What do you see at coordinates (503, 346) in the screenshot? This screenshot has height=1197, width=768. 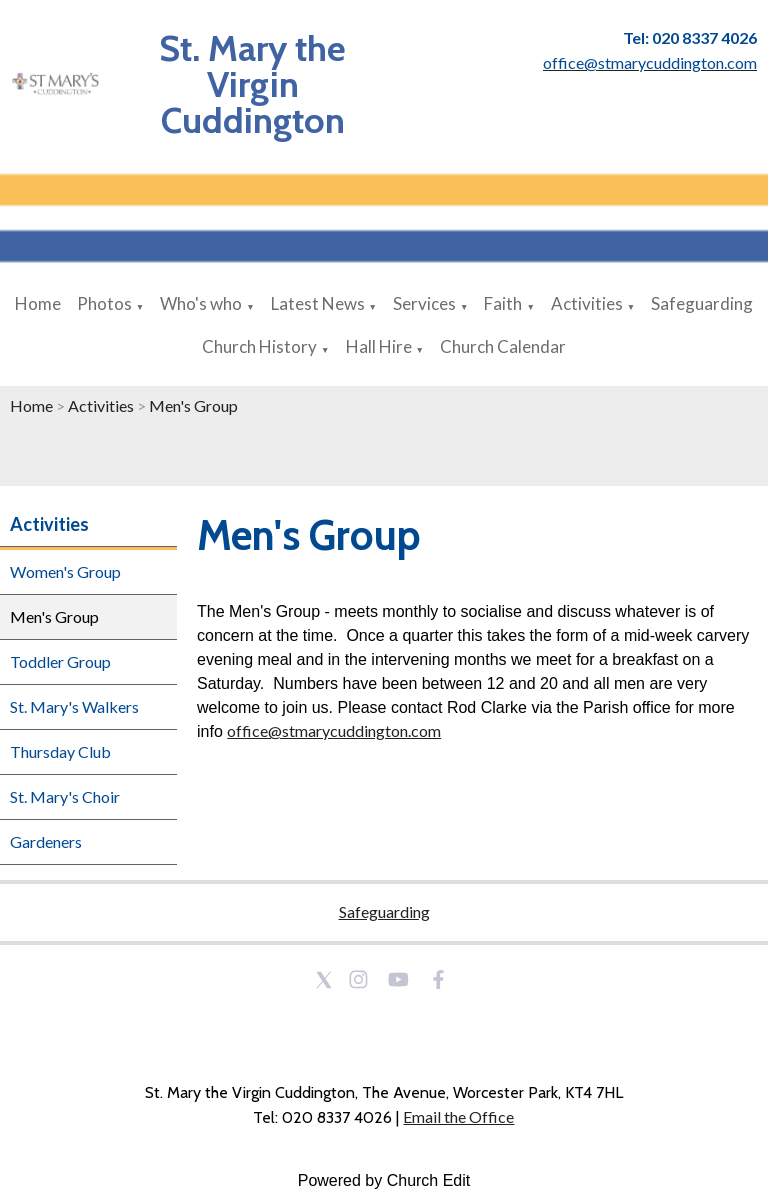 I see `Church Calendar` at bounding box center [503, 346].